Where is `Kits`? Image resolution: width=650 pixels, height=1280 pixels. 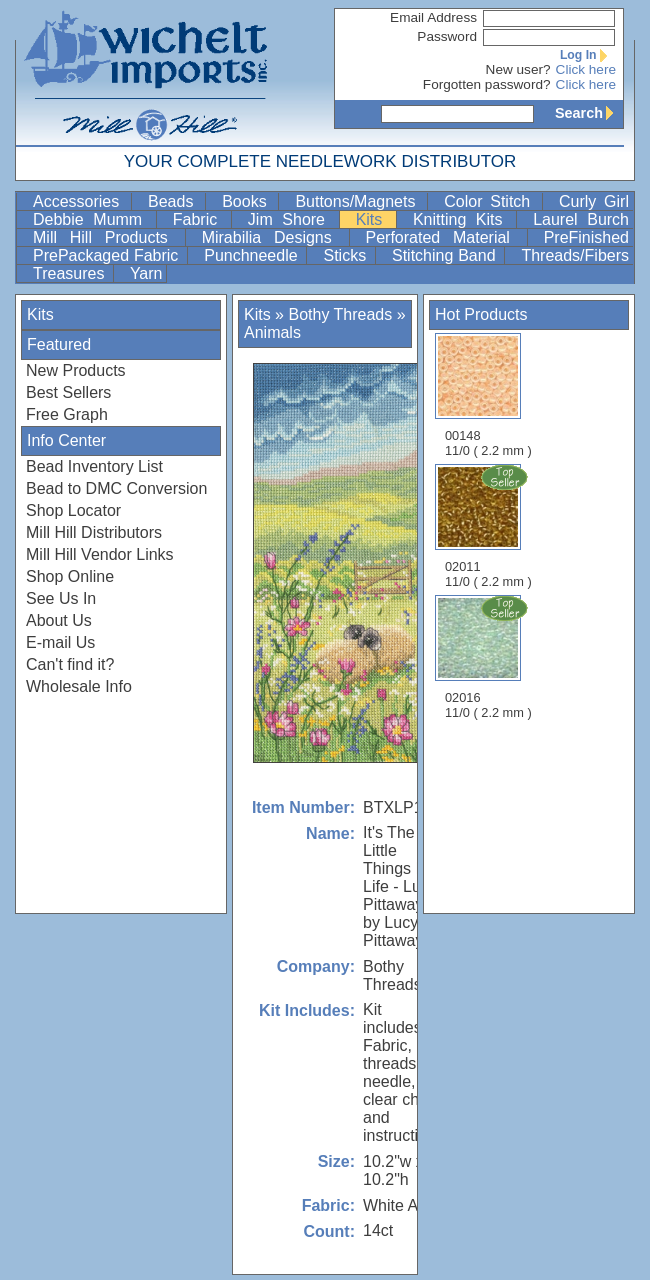 Kits is located at coordinates (374, 219).